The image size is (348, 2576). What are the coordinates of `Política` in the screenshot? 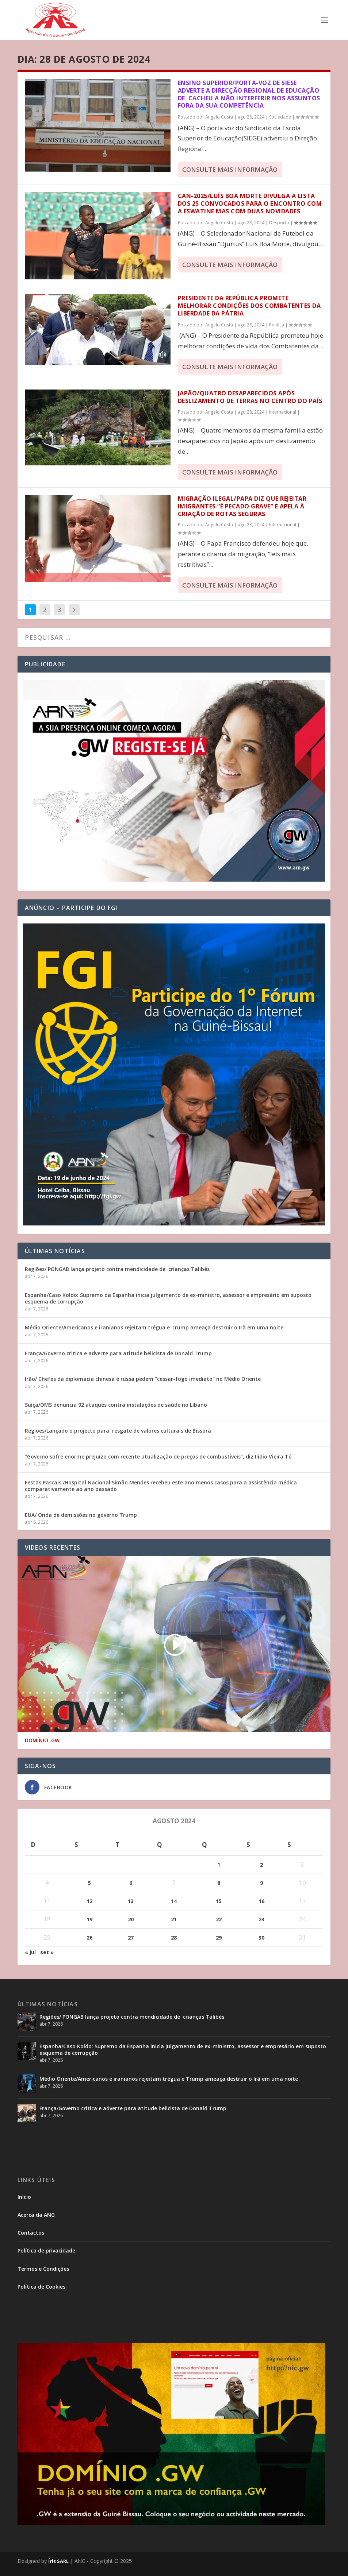 It's located at (276, 325).